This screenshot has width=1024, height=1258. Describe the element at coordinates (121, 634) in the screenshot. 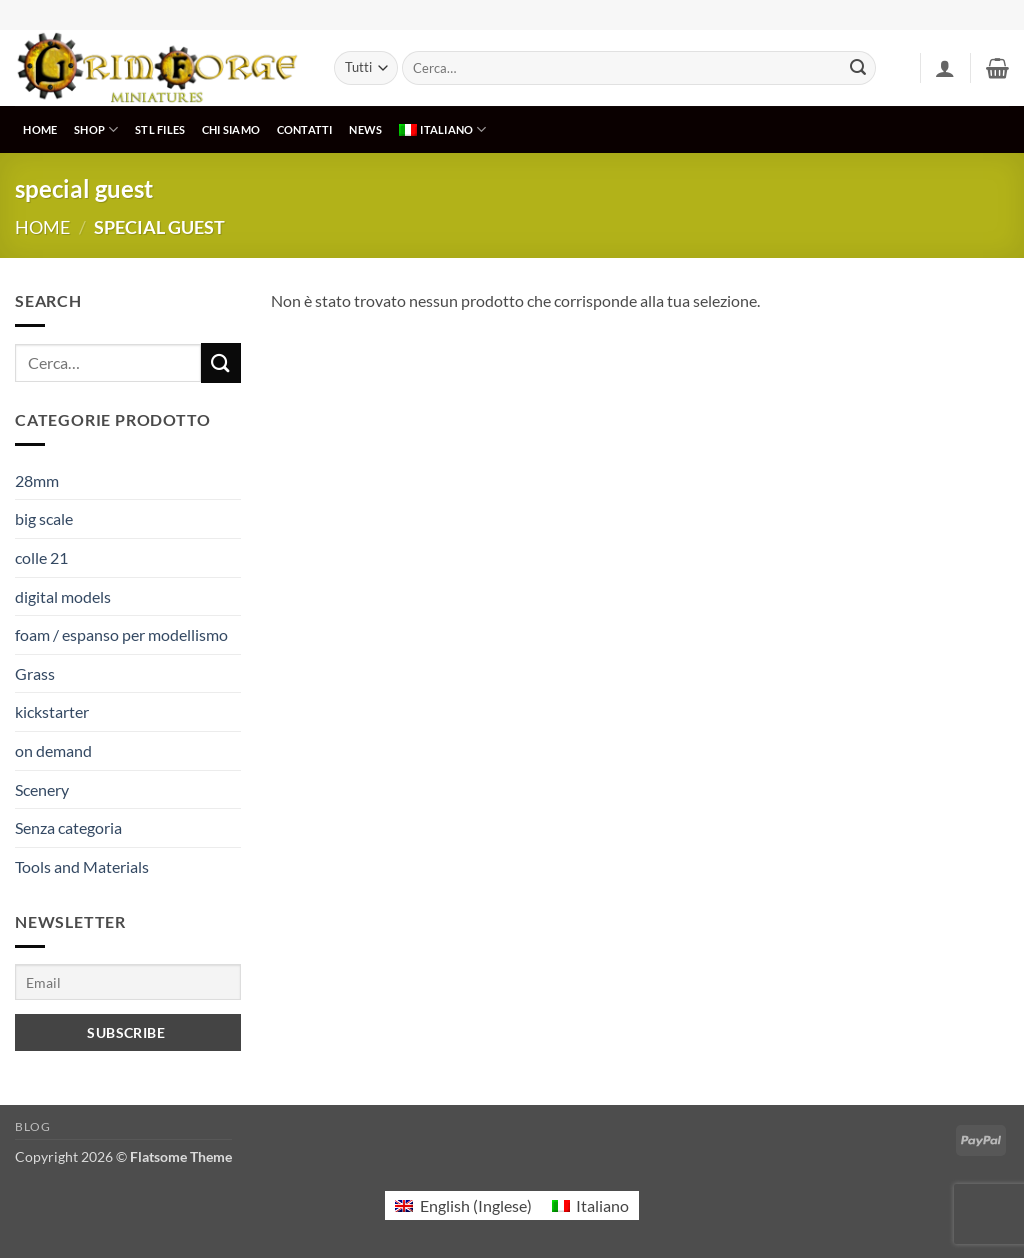

I see `foam / espanso per modellismo` at that location.